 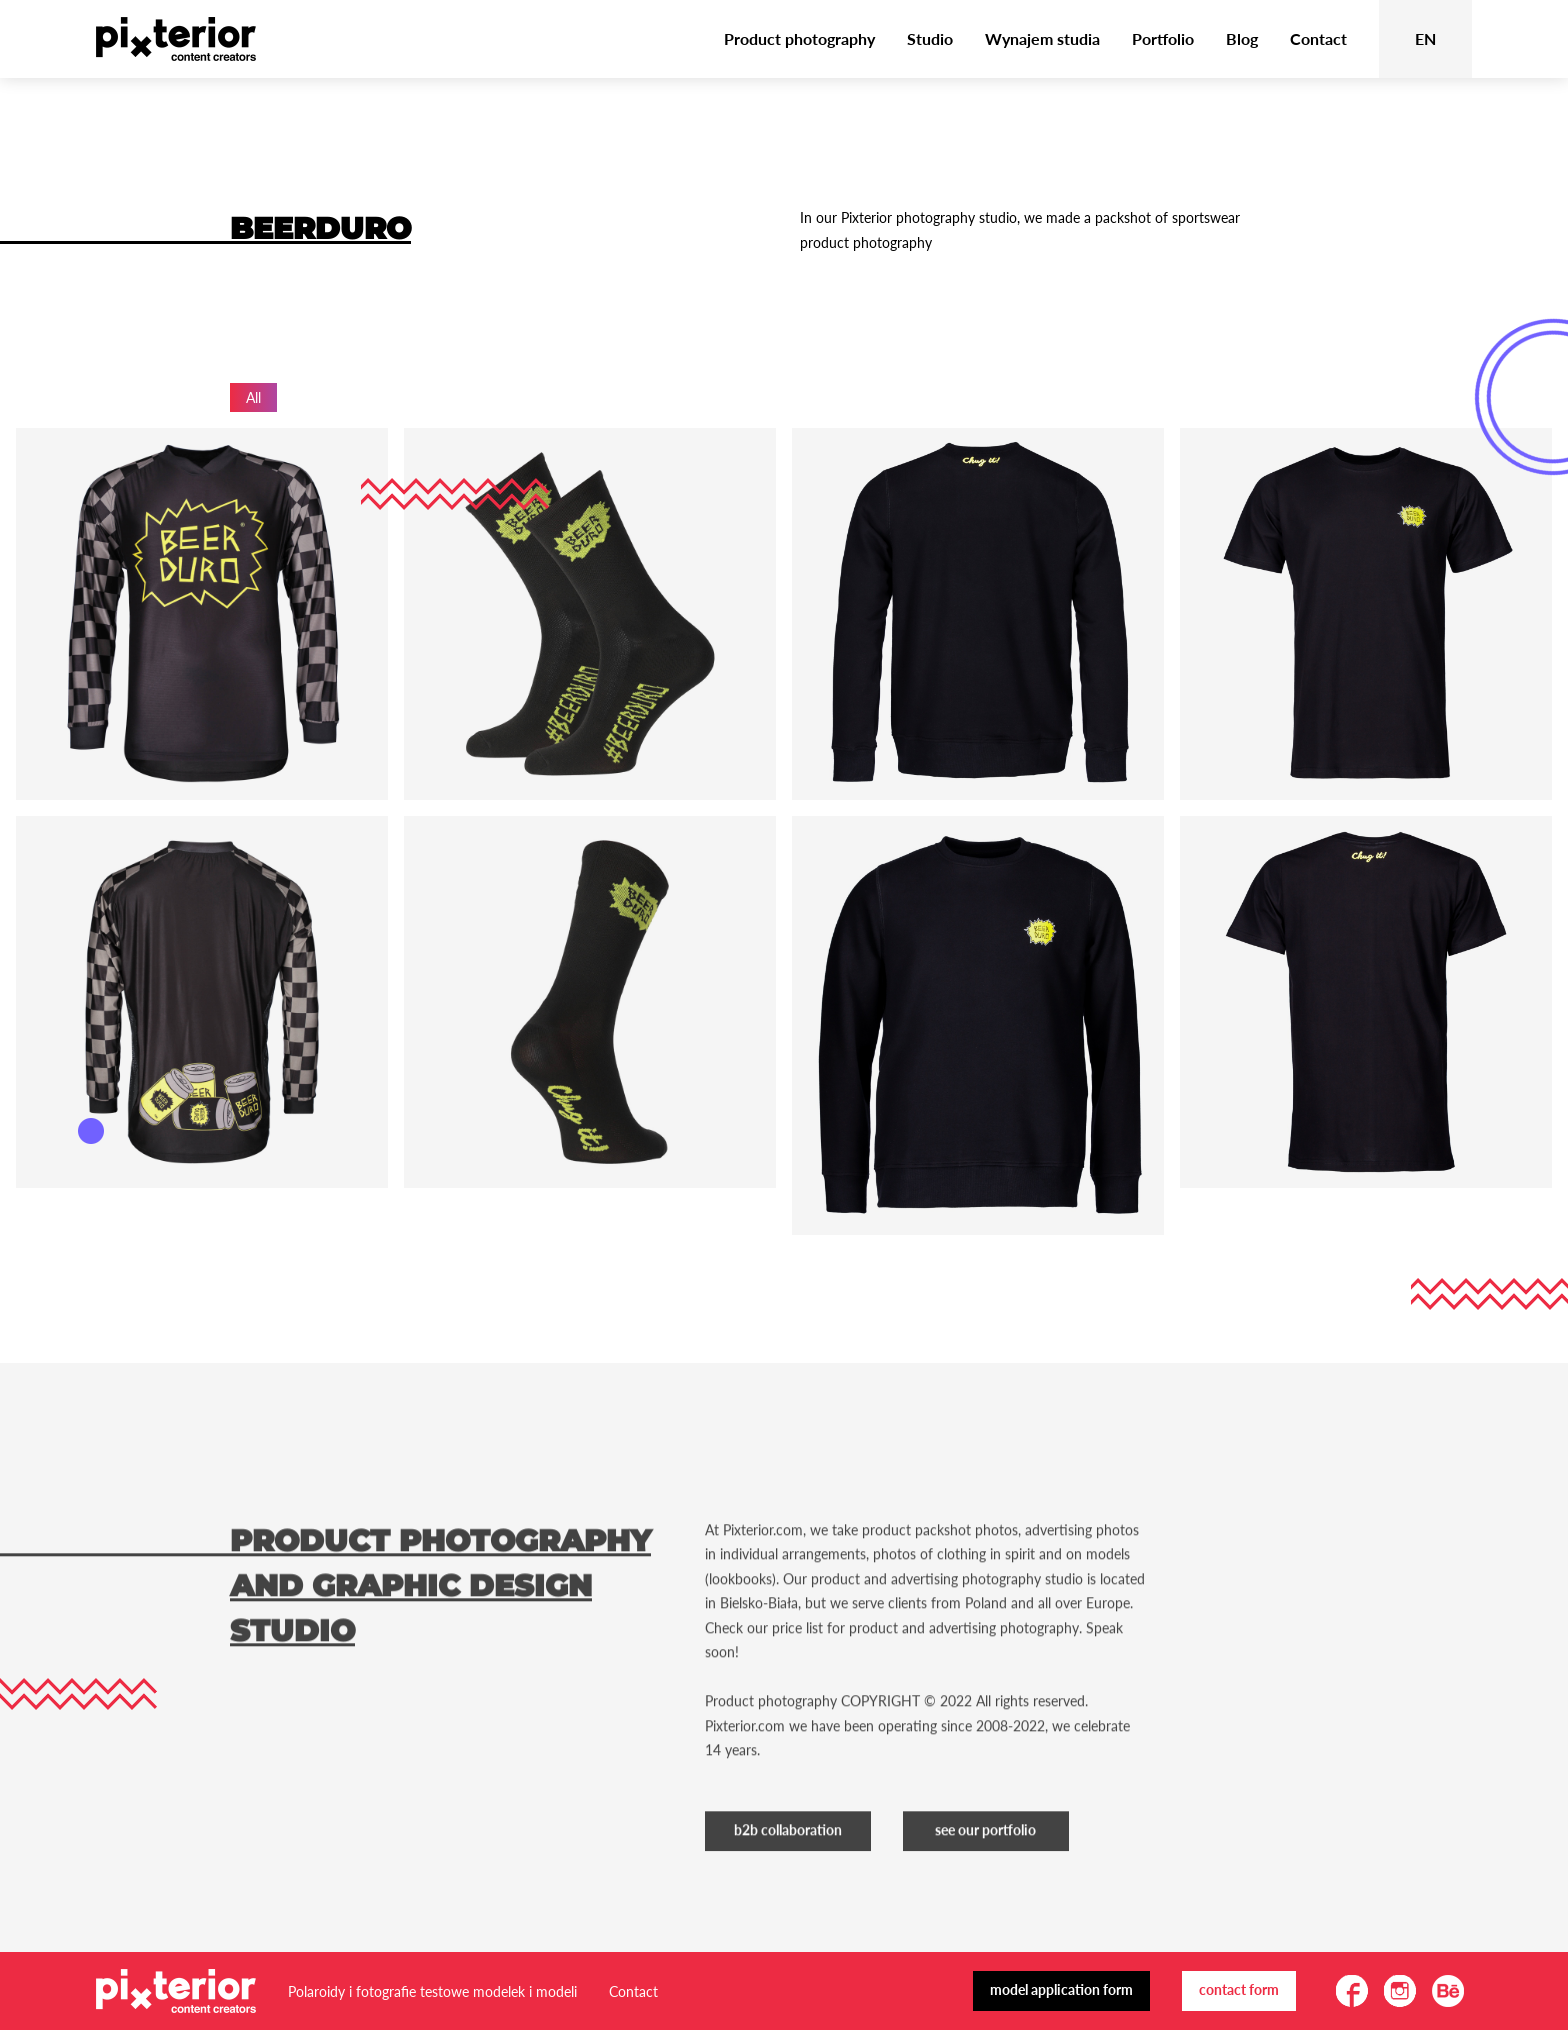 I want to click on Contact, so click(x=1318, y=38).